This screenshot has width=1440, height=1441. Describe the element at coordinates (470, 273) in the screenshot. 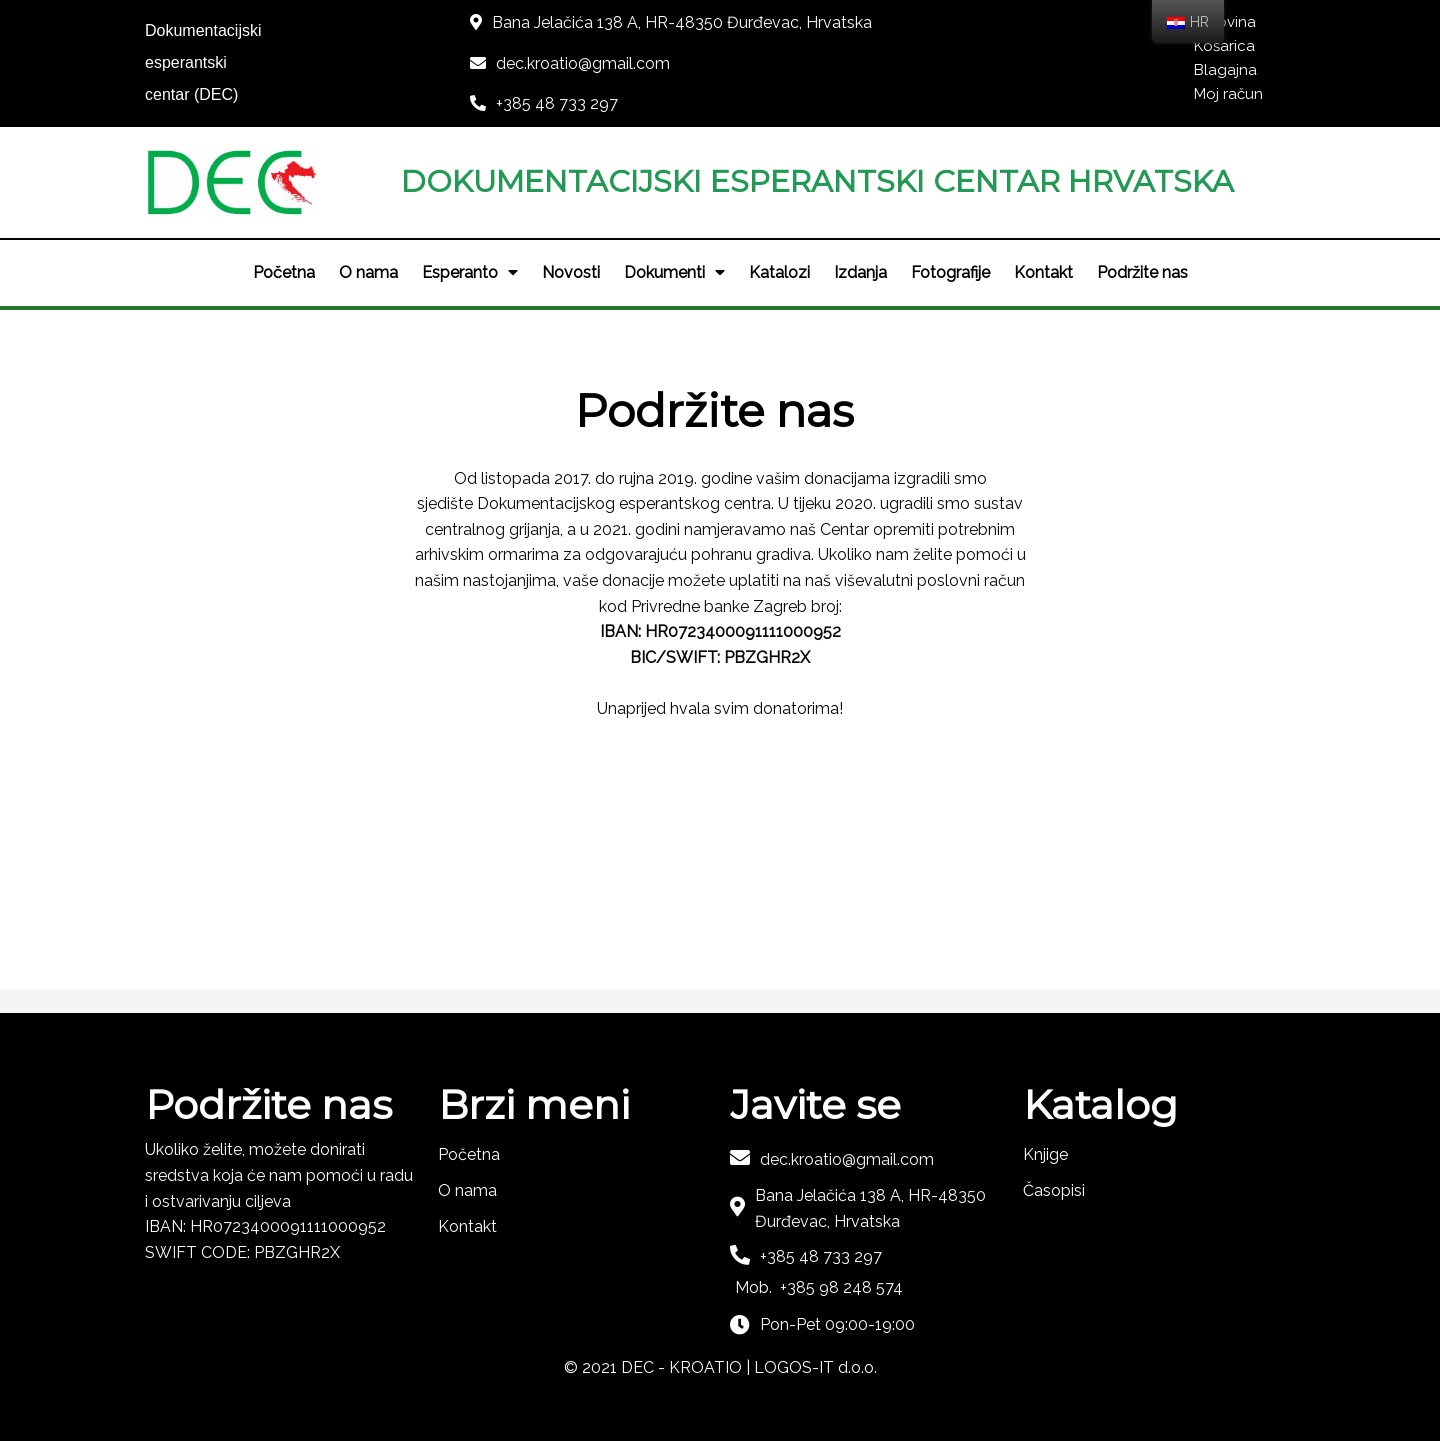

I see `Esperanto` at that location.